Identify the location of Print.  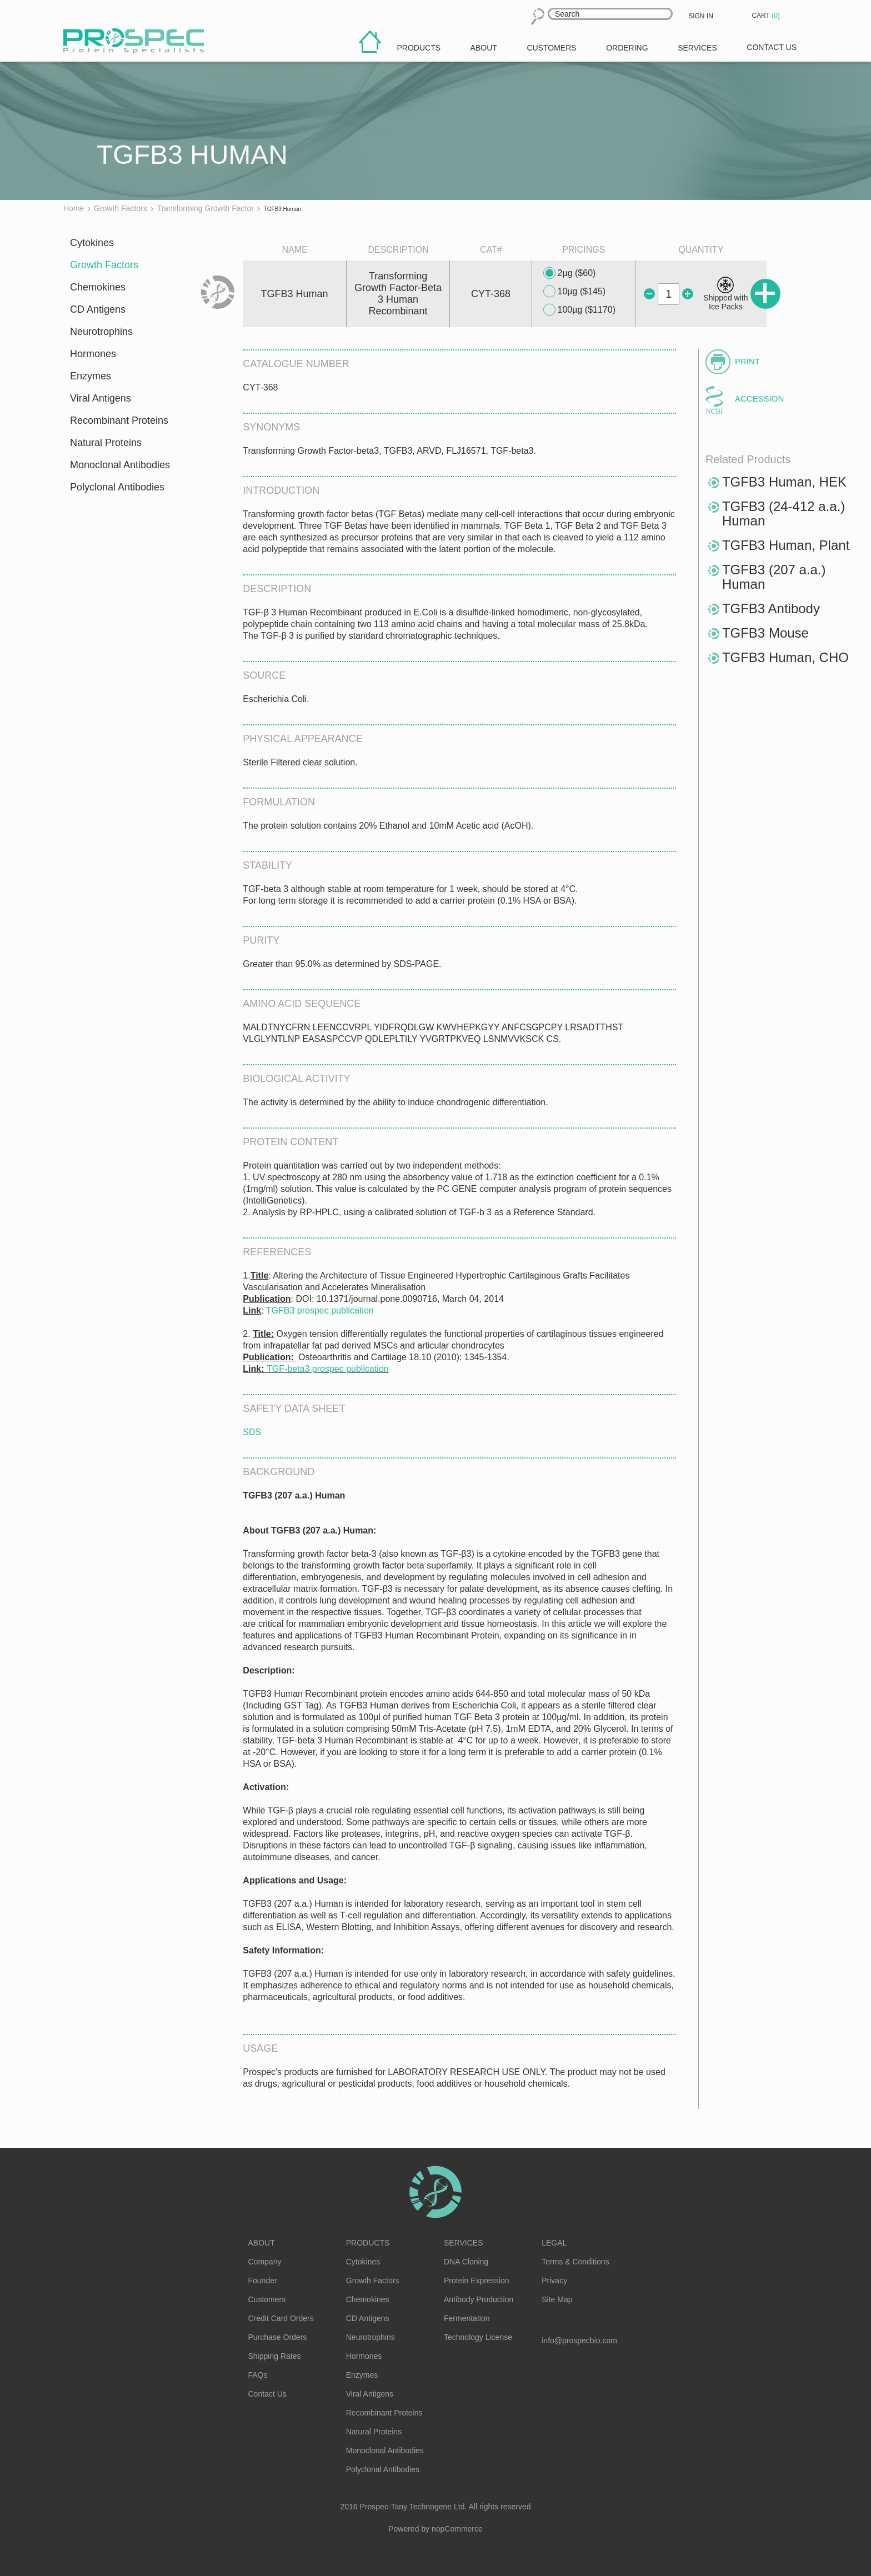
(747, 361).